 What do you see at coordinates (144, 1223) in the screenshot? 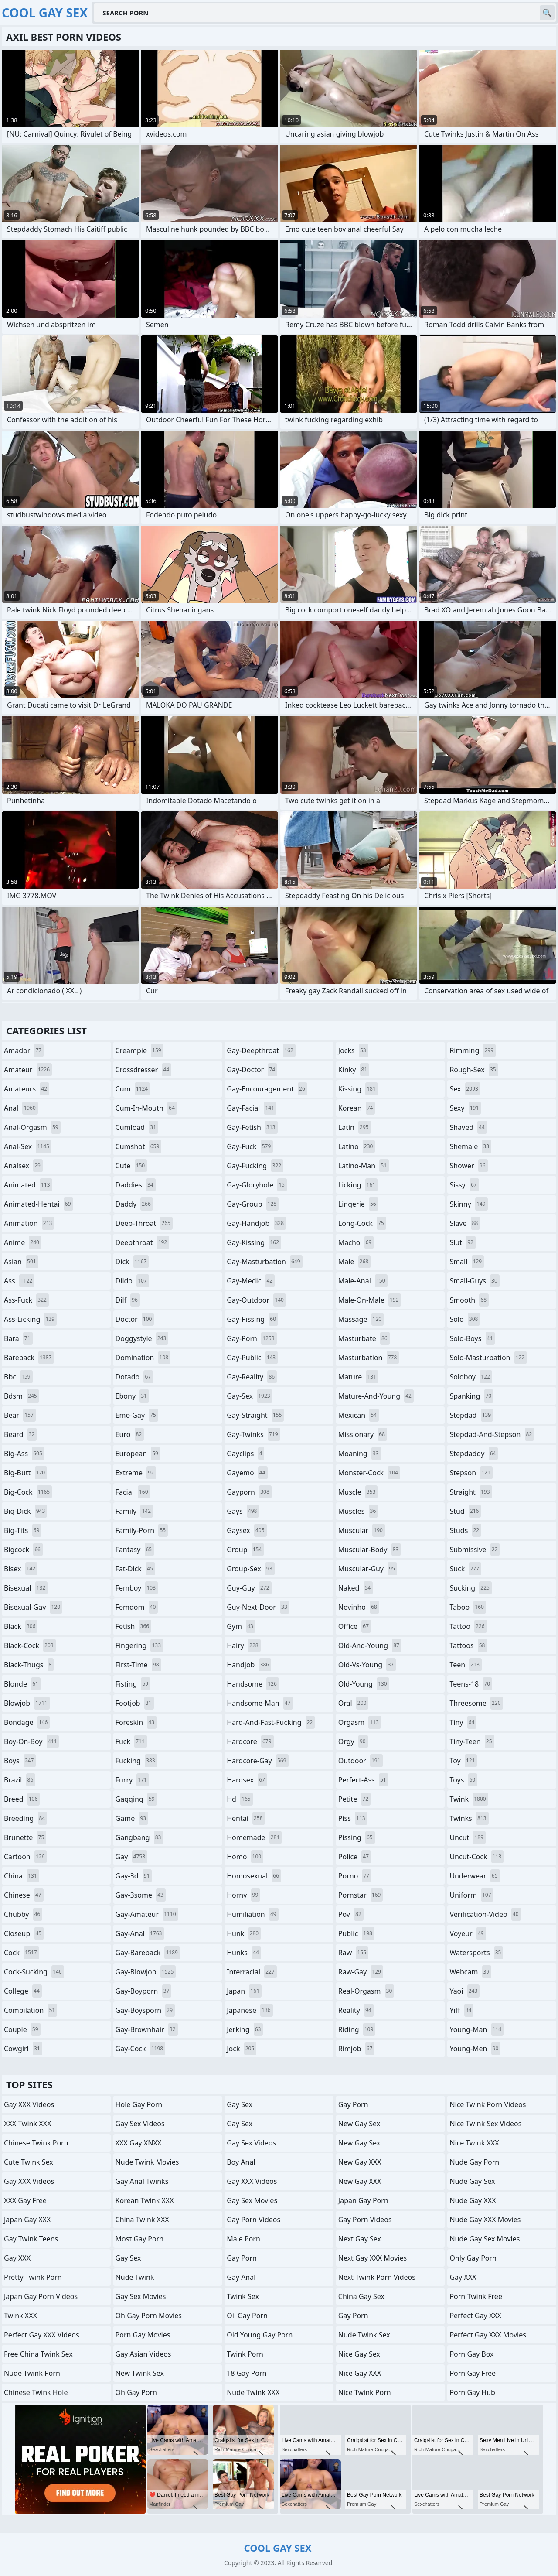
I see `deep-throat` at bounding box center [144, 1223].